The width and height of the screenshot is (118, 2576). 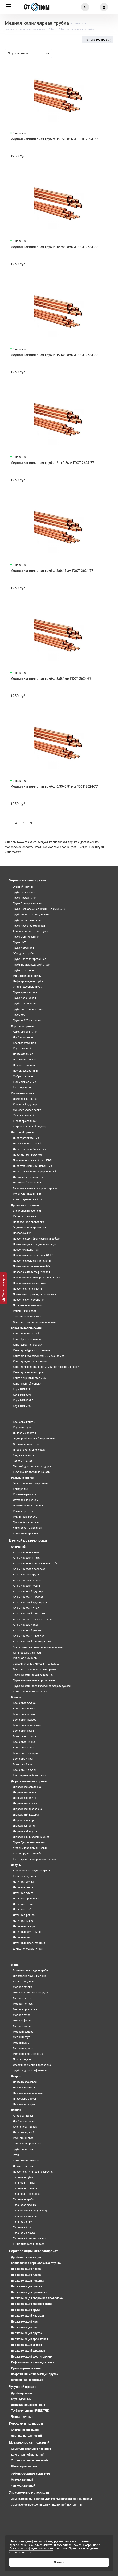 I want to click on Канат металлический, so click(x=26, y=1328).